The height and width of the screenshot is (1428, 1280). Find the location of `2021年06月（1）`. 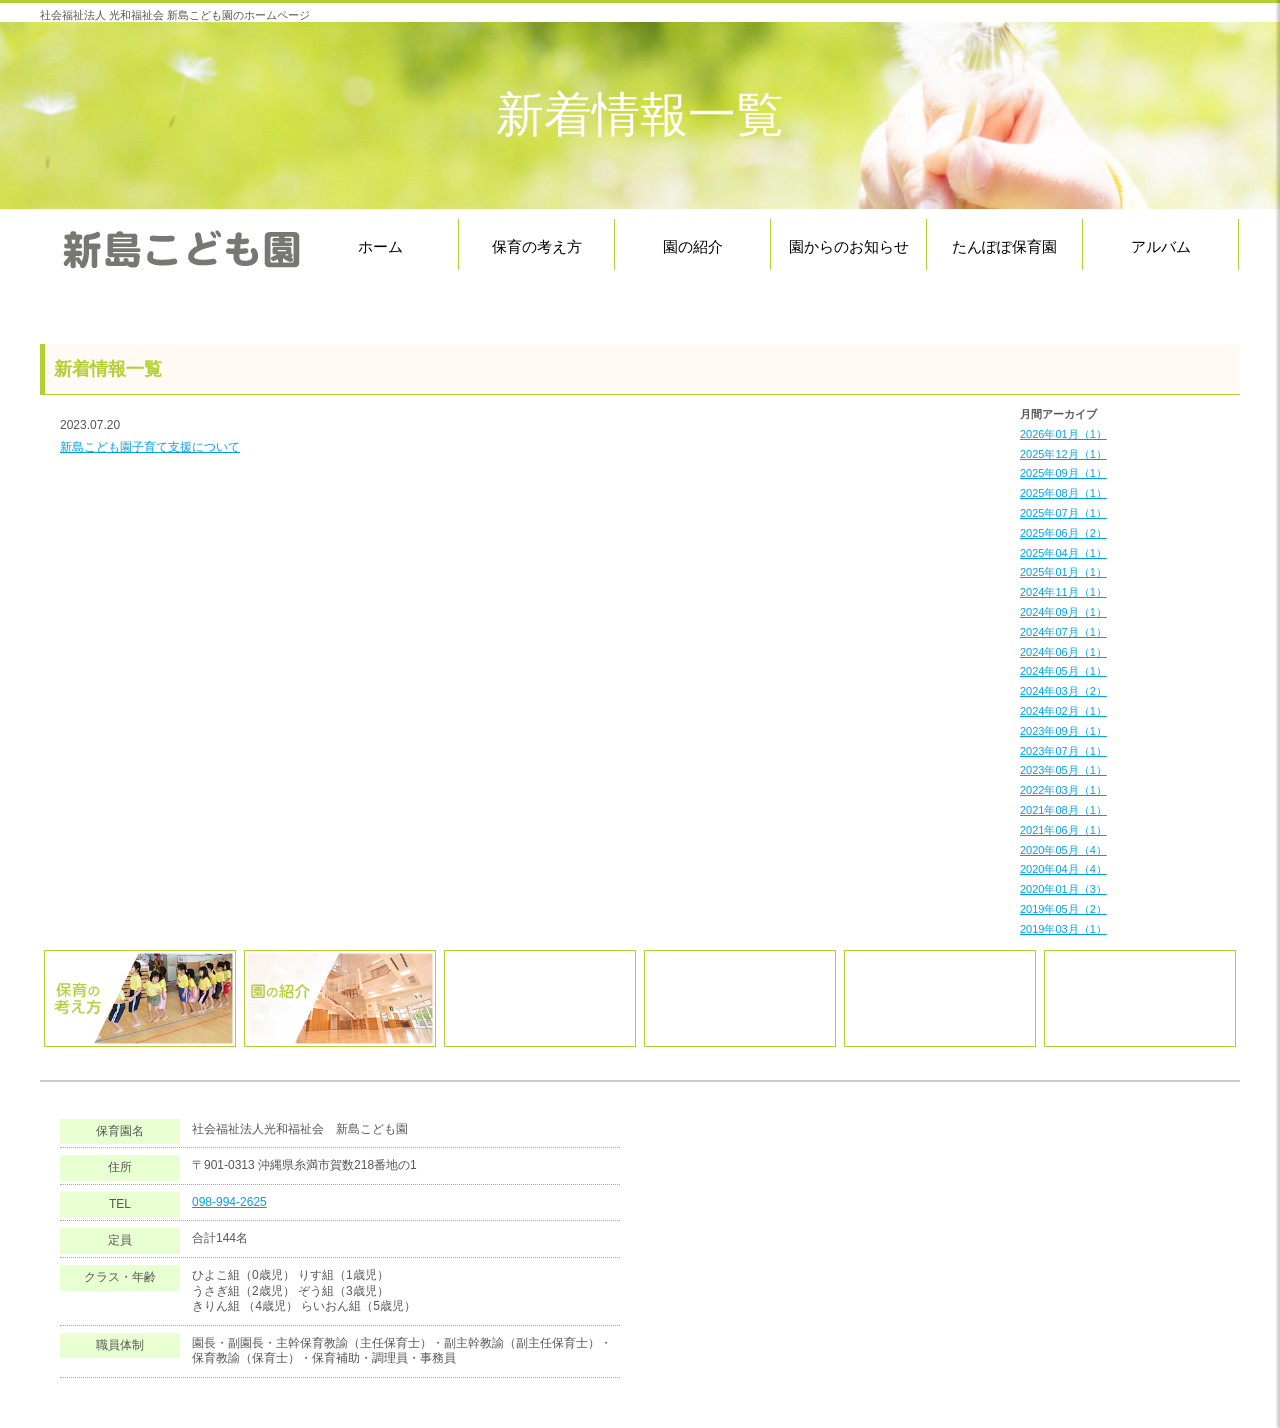

2021年06月（1） is located at coordinates (1063, 830).